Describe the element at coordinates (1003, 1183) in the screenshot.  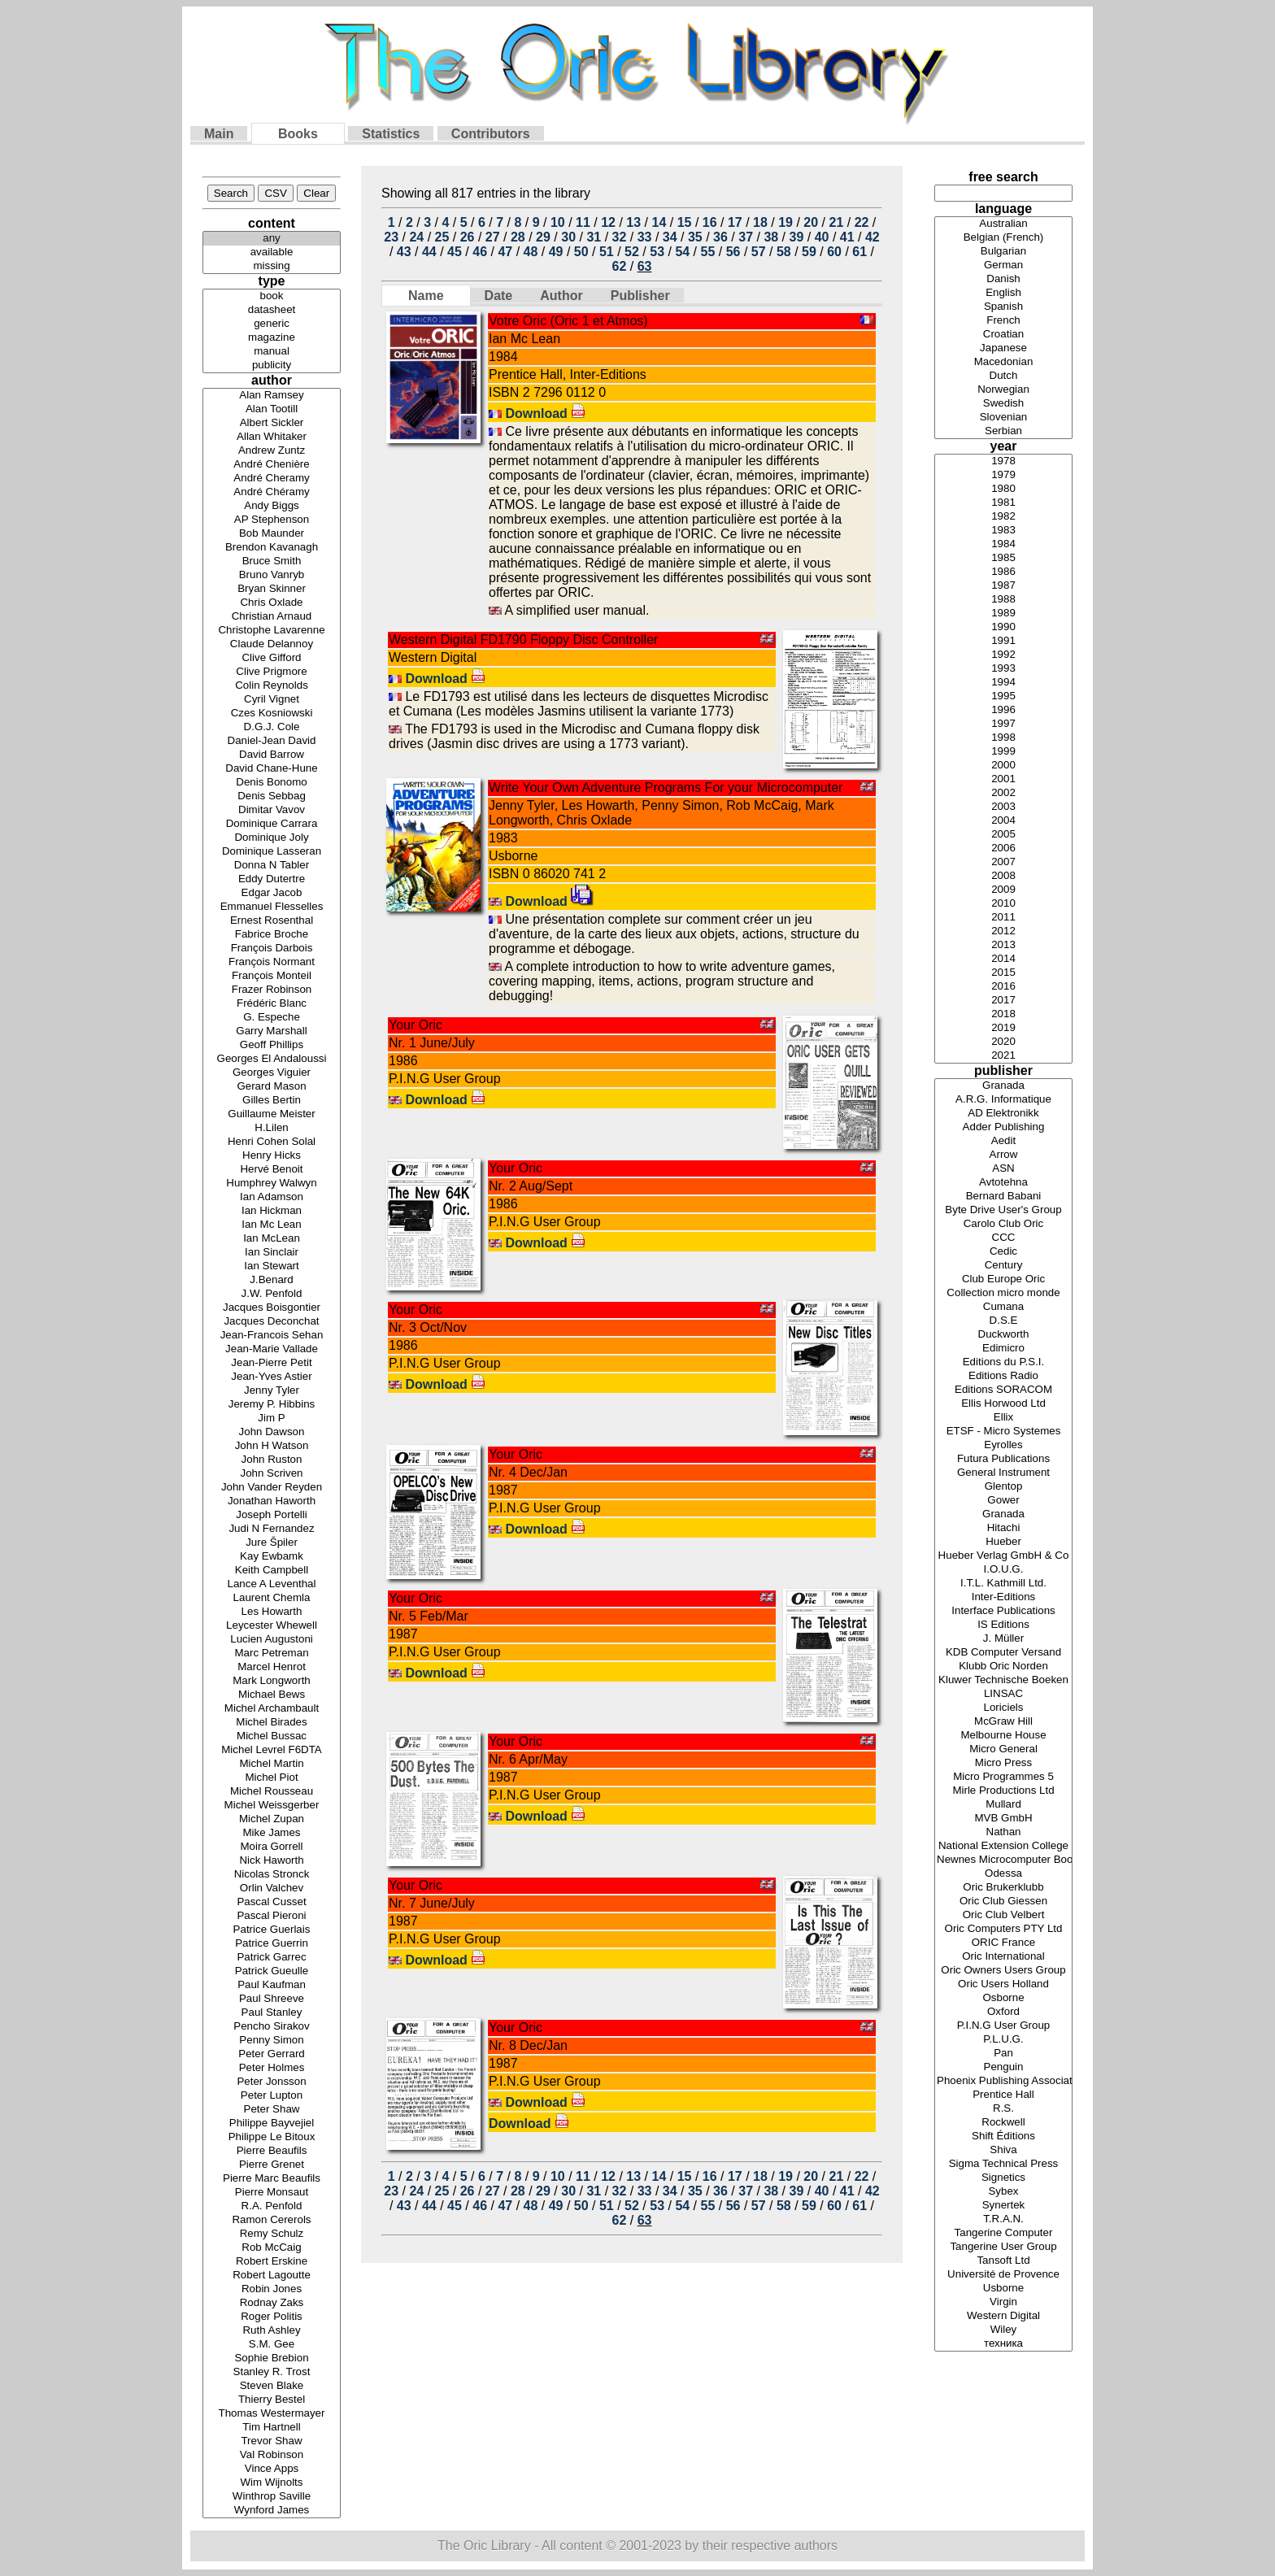
I see `Avtotehna` at that location.